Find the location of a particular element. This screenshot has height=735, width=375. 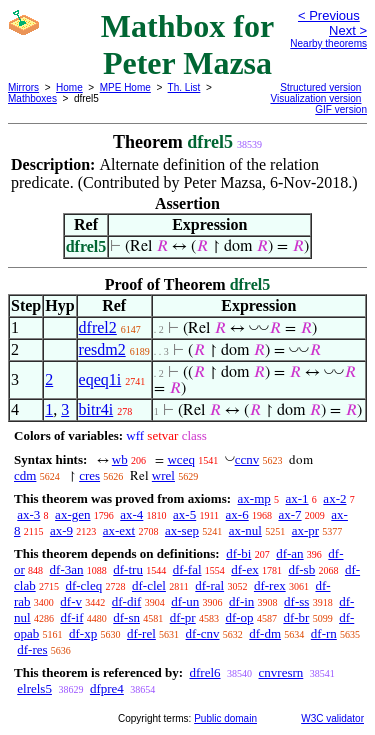

ax-5 is located at coordinates (184, 514).